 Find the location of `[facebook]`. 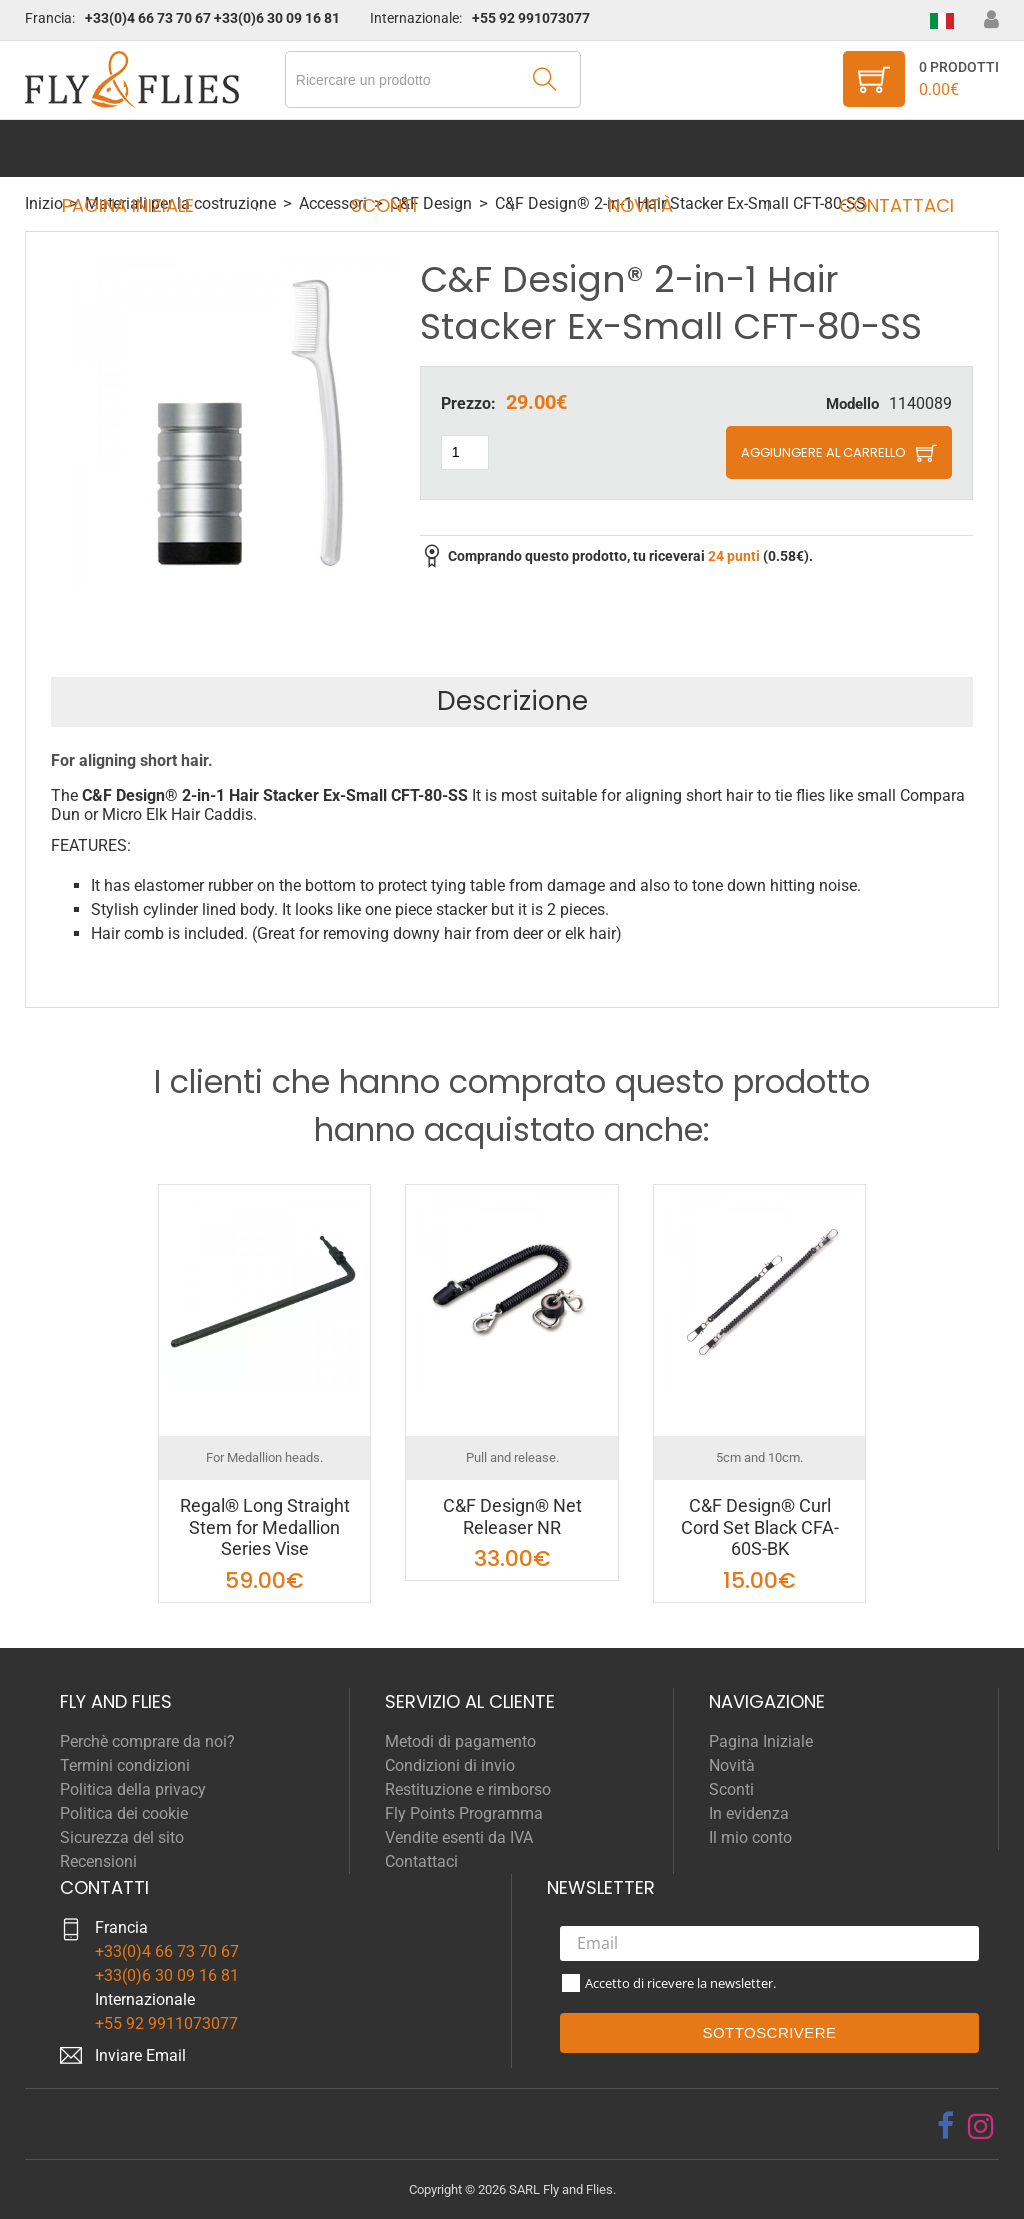

[facebook] is located at coordinates (945, 2126).